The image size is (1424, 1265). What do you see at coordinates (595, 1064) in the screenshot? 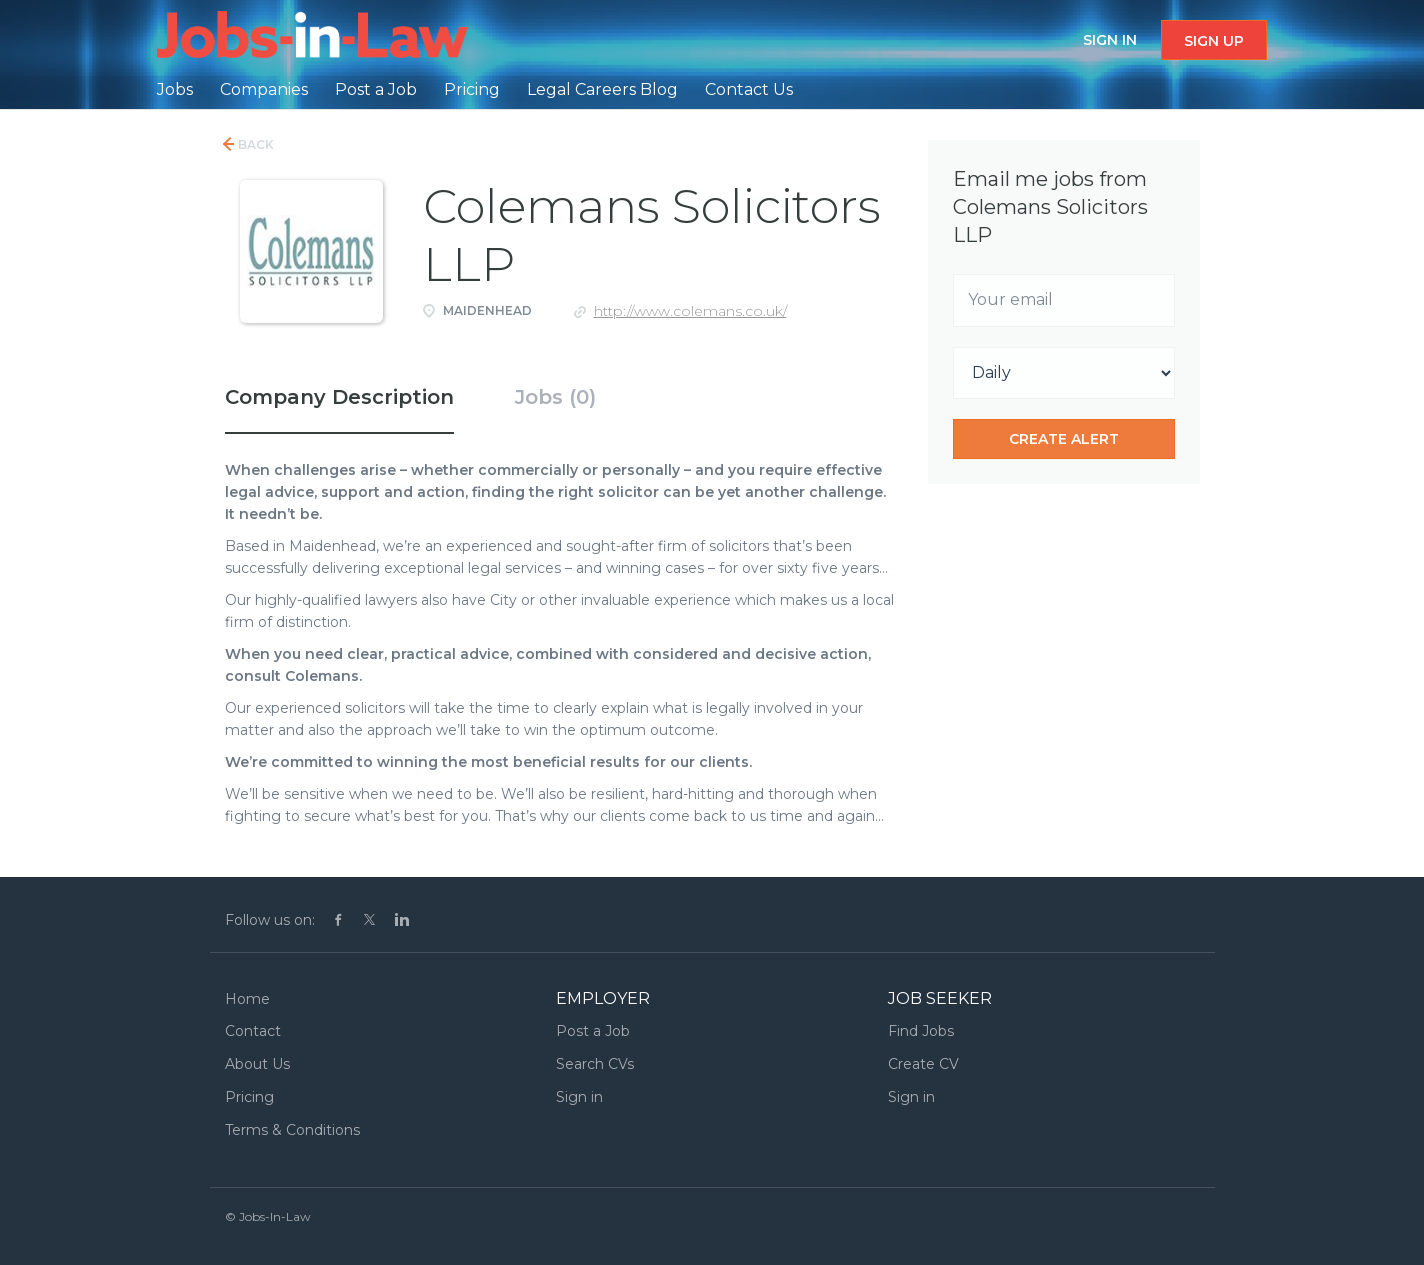
I see `Search CVs` at bounding box center [595, 1064].